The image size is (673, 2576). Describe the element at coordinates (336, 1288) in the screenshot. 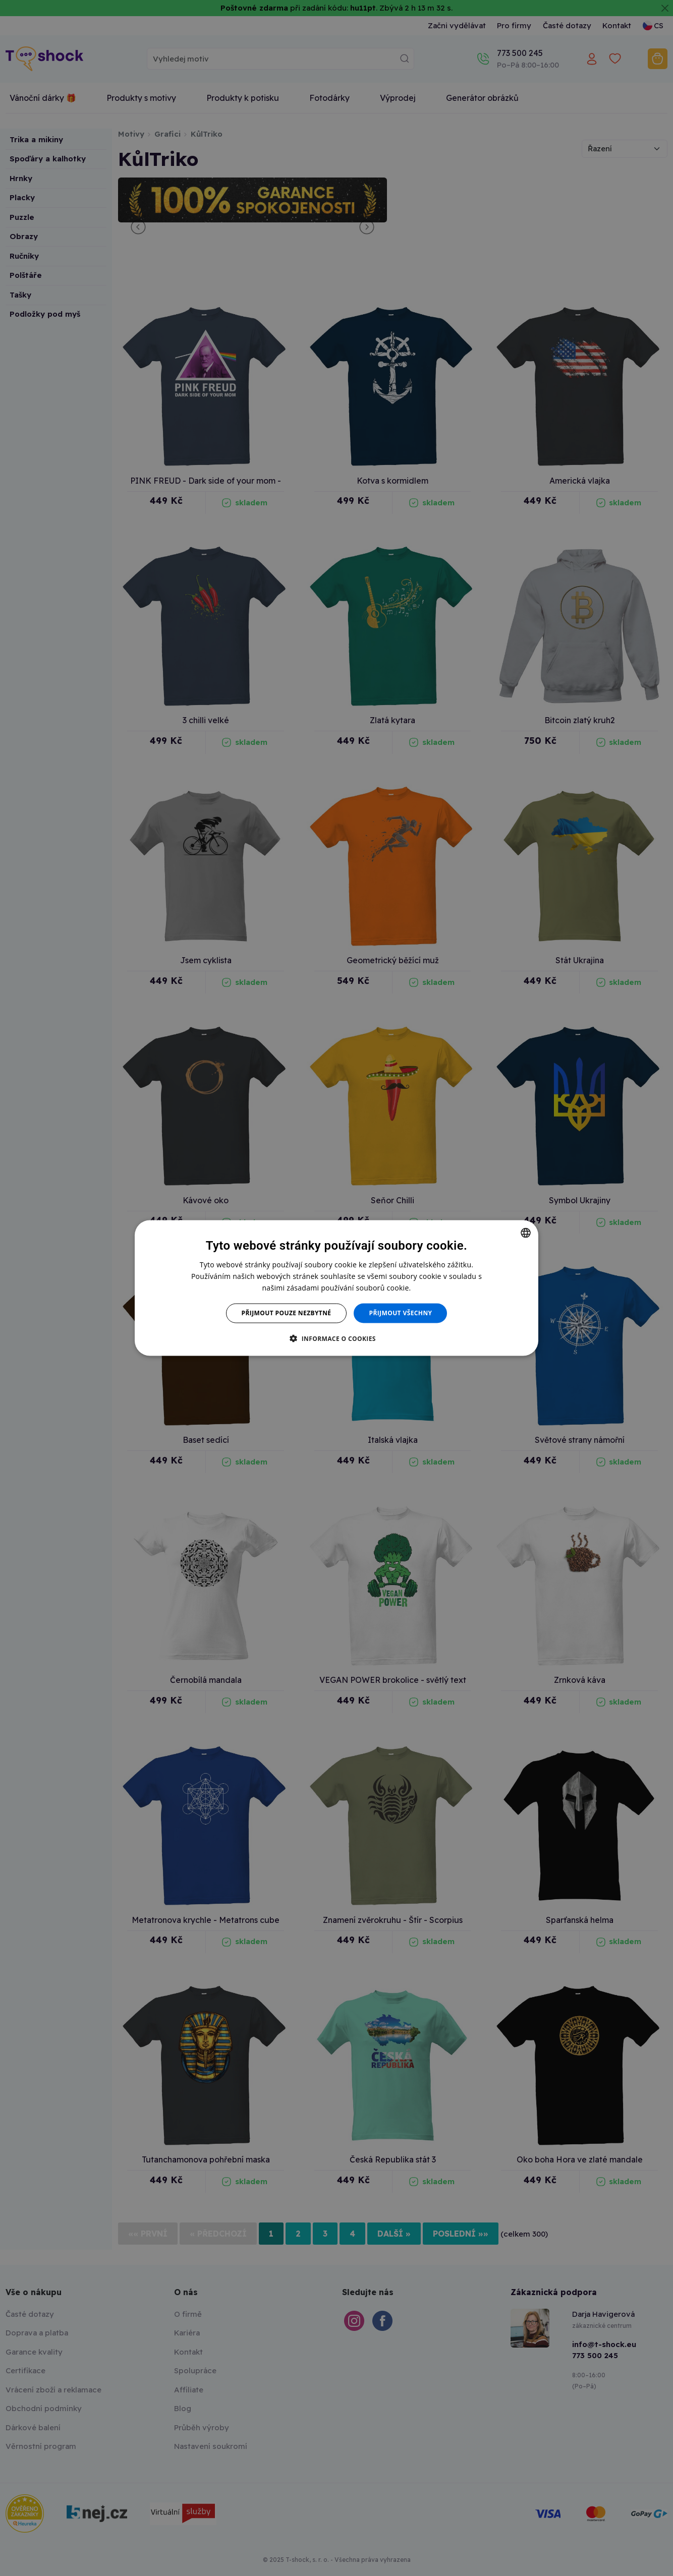

I see `[dialog]` at that location.